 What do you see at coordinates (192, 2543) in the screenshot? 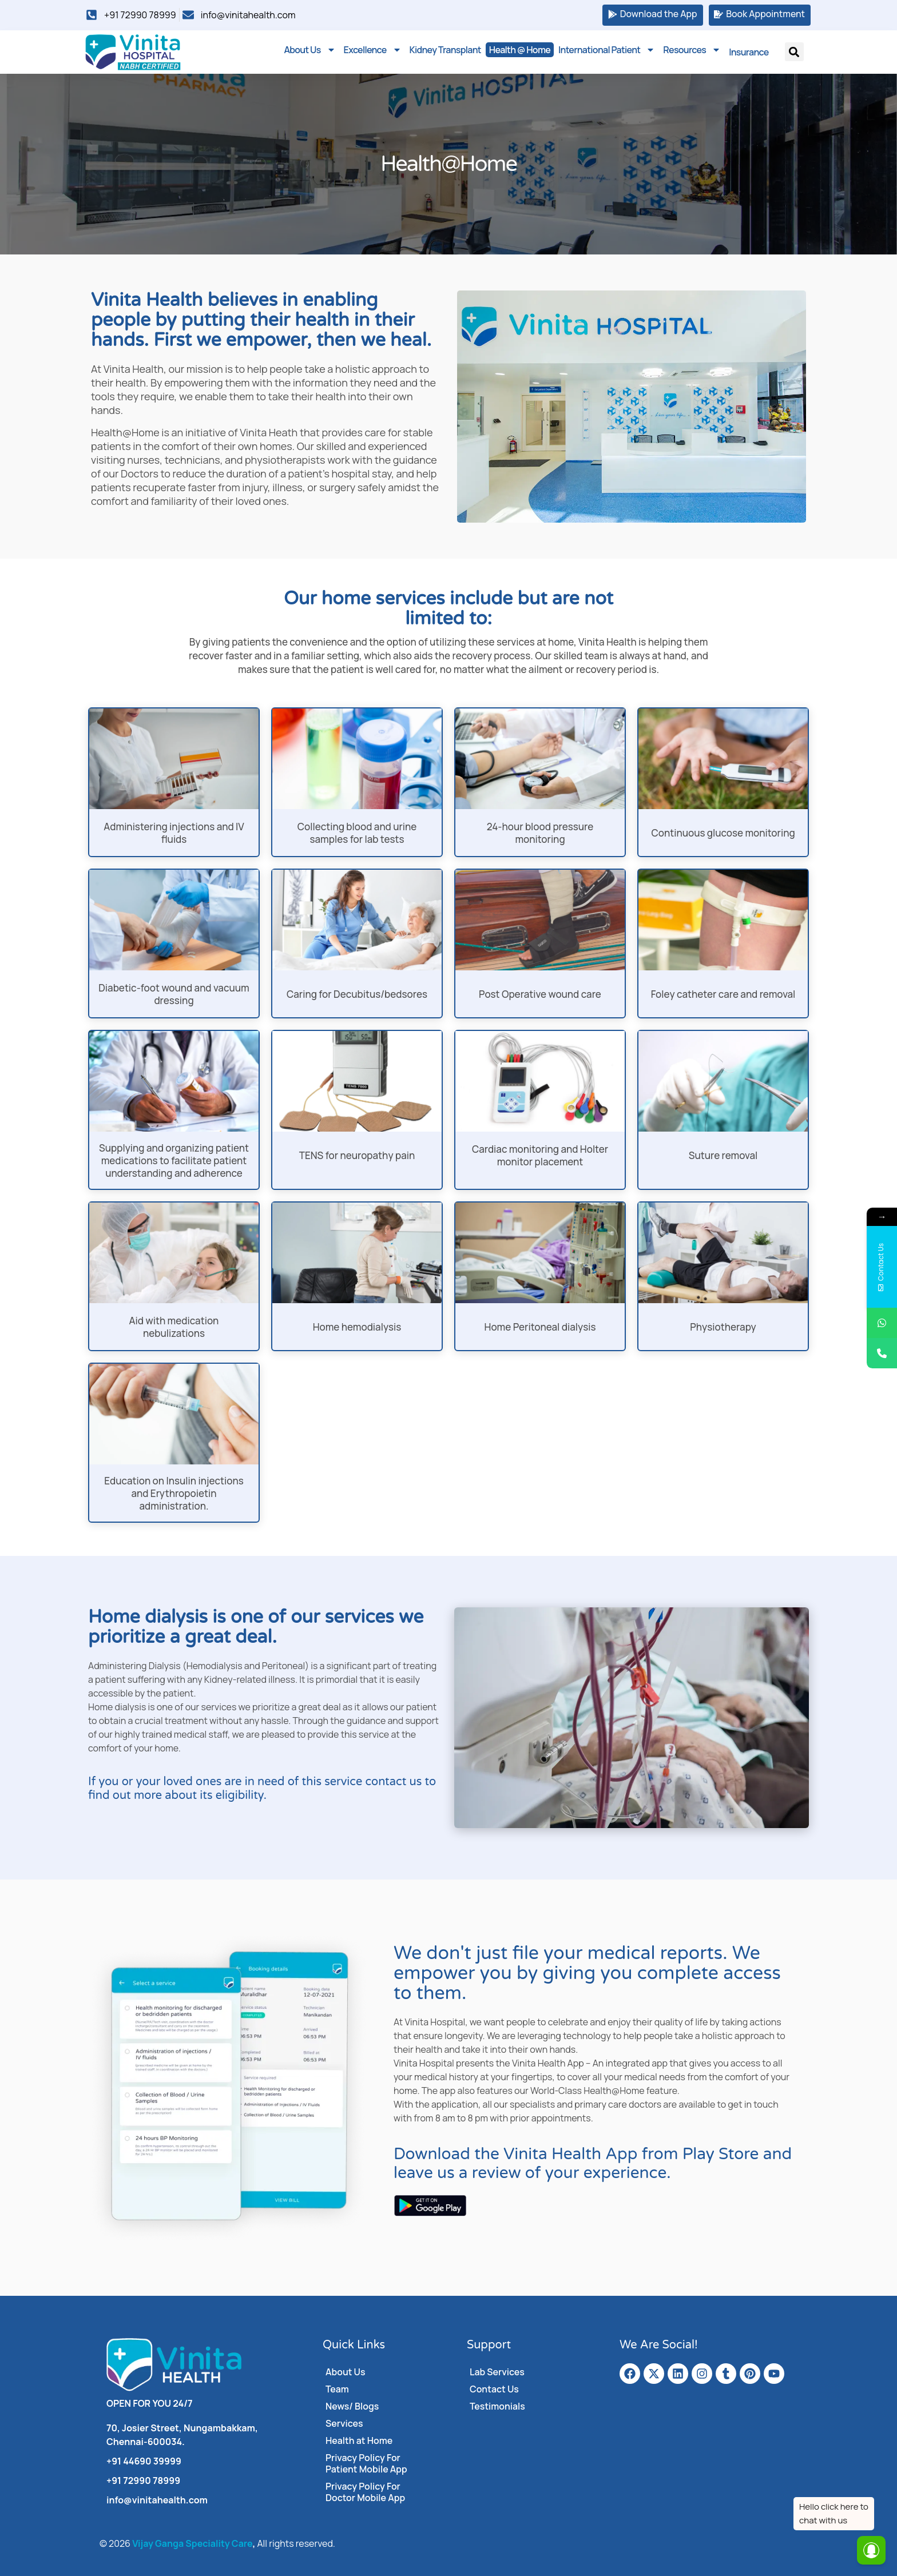
I see `Vijay Ganga Speciality Care` at bounding box center [192, 2543].